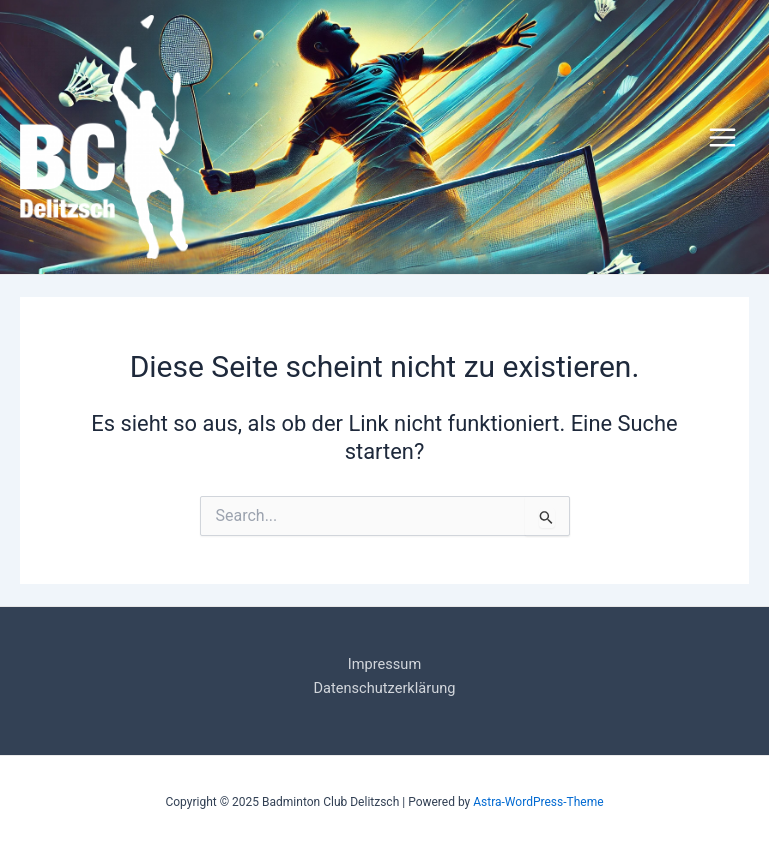 The height and width of the screenshot is (856, 769). Describe the element at coordinates (384, 664) in the screenshot. I see `Impressum` at that location.